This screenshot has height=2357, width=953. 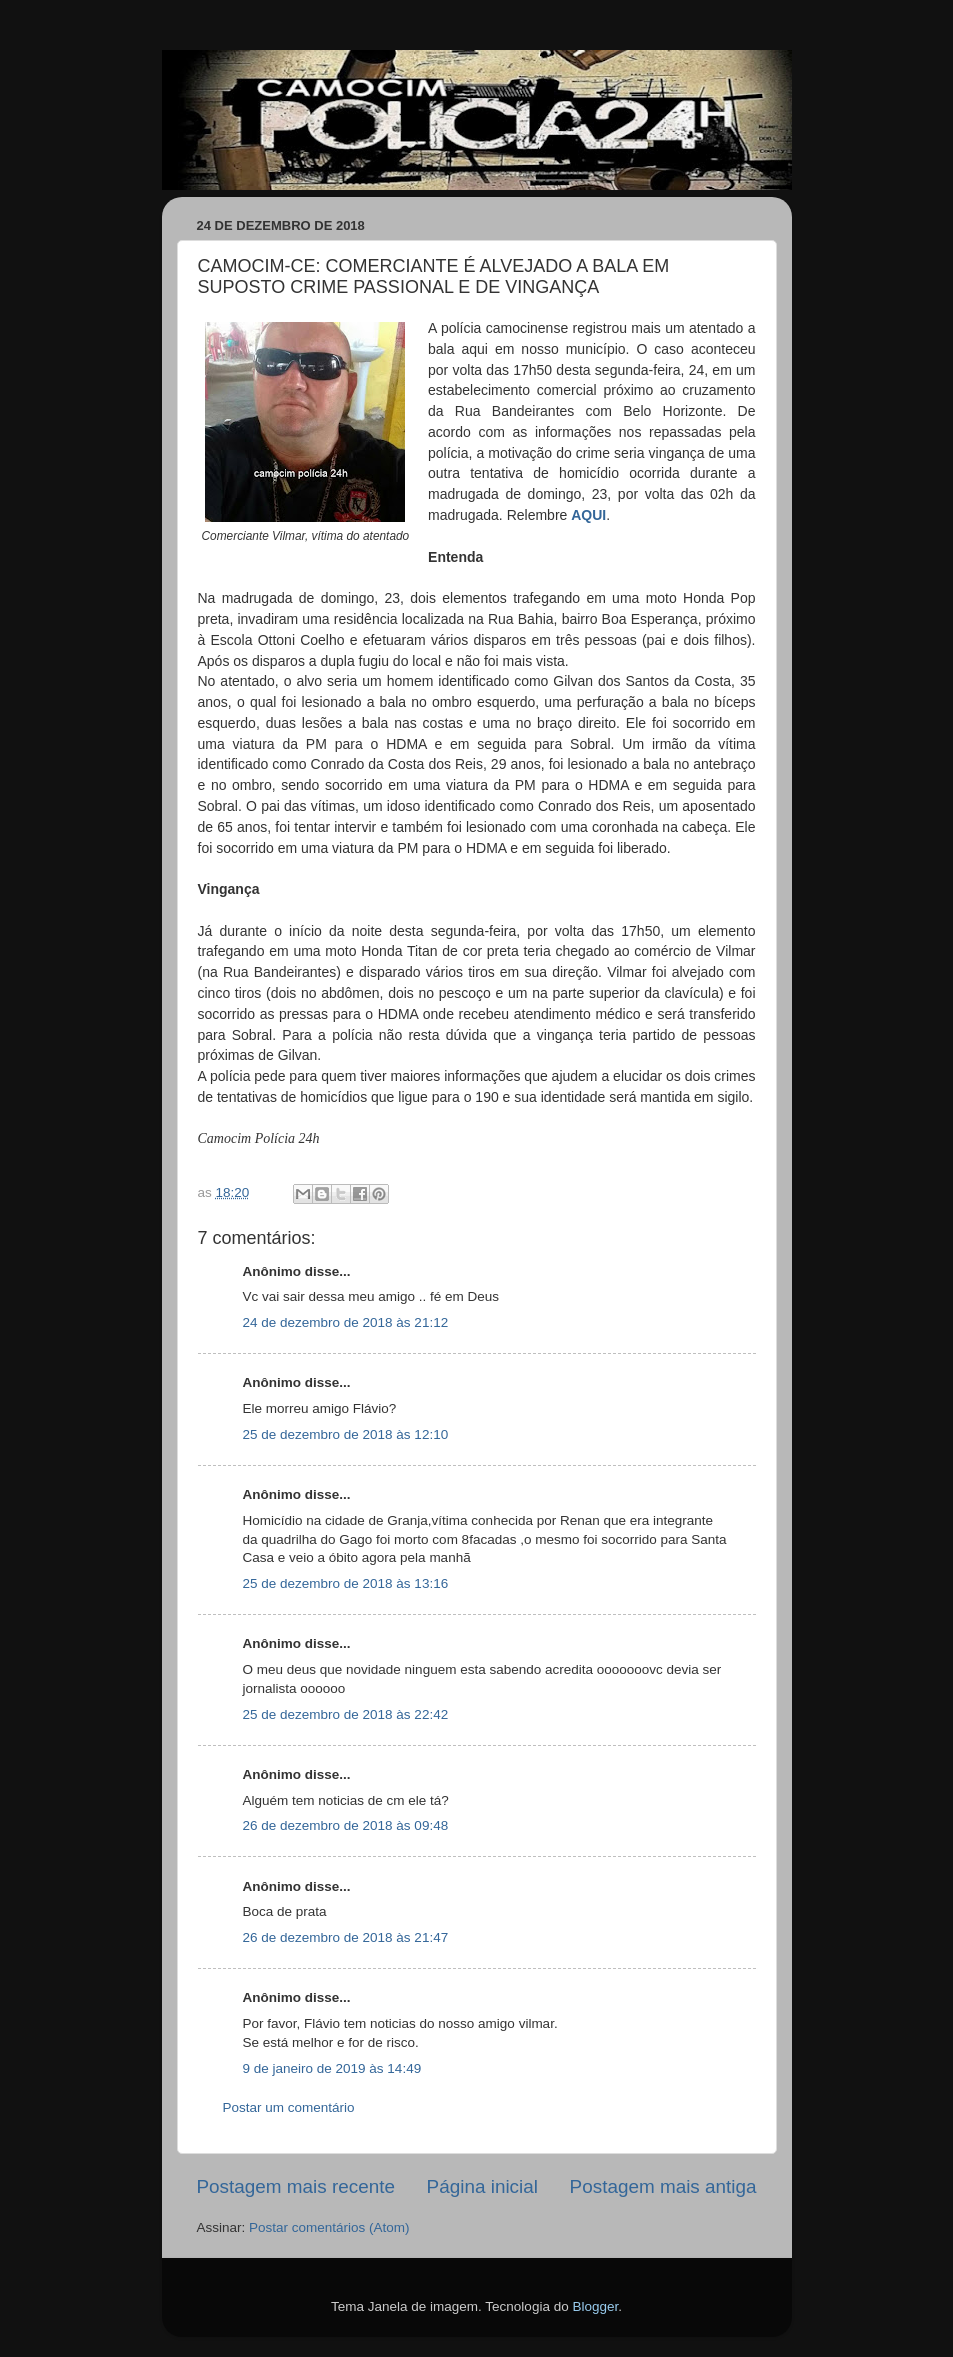 What do you see at coordinates (346, 1714) in the screenshot?
I see `25 de dezembro de 2018 às 22:42` at bounding box center [346, 1714].